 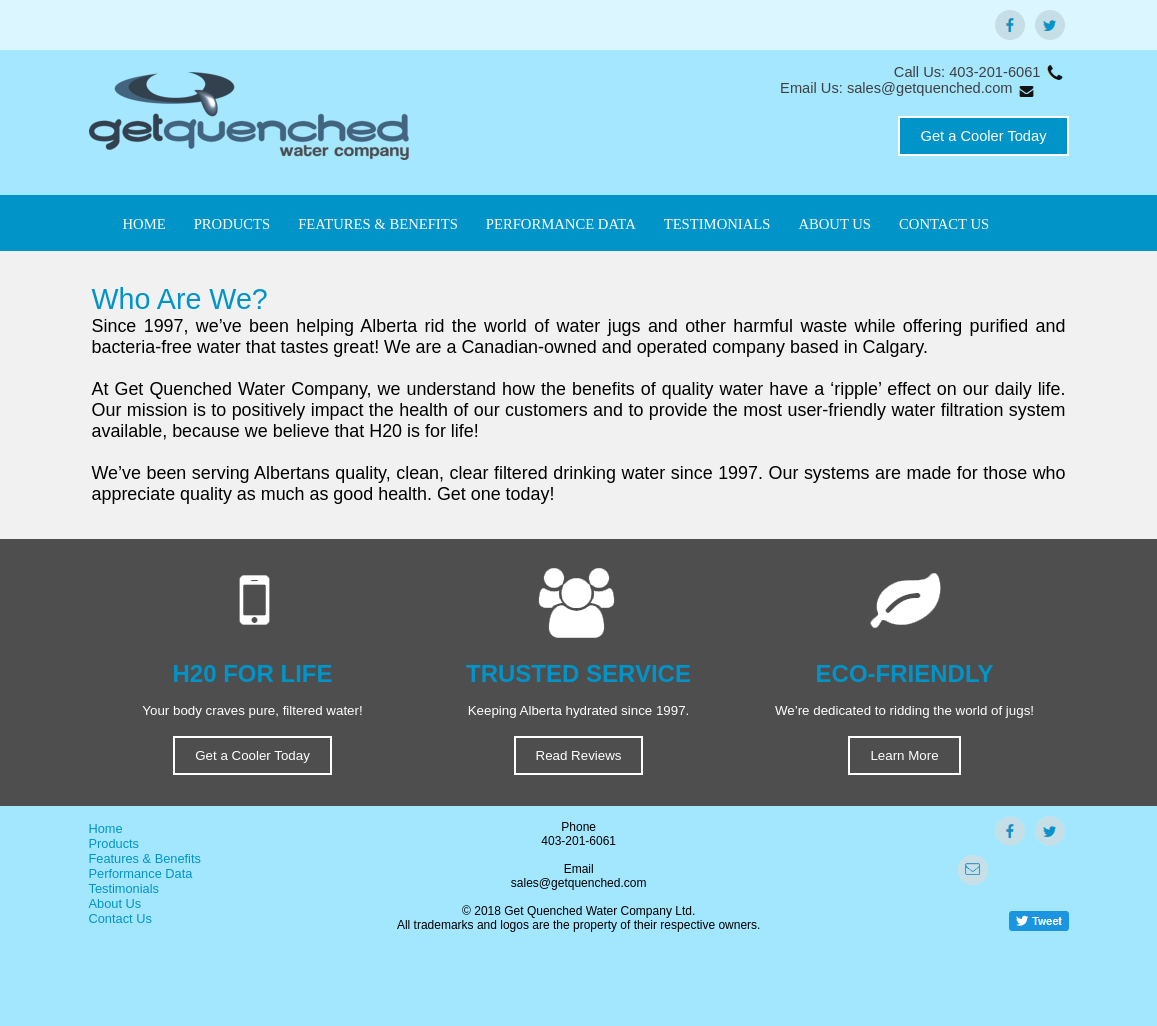 I want to click on About Us, so click(x=115, y=903).